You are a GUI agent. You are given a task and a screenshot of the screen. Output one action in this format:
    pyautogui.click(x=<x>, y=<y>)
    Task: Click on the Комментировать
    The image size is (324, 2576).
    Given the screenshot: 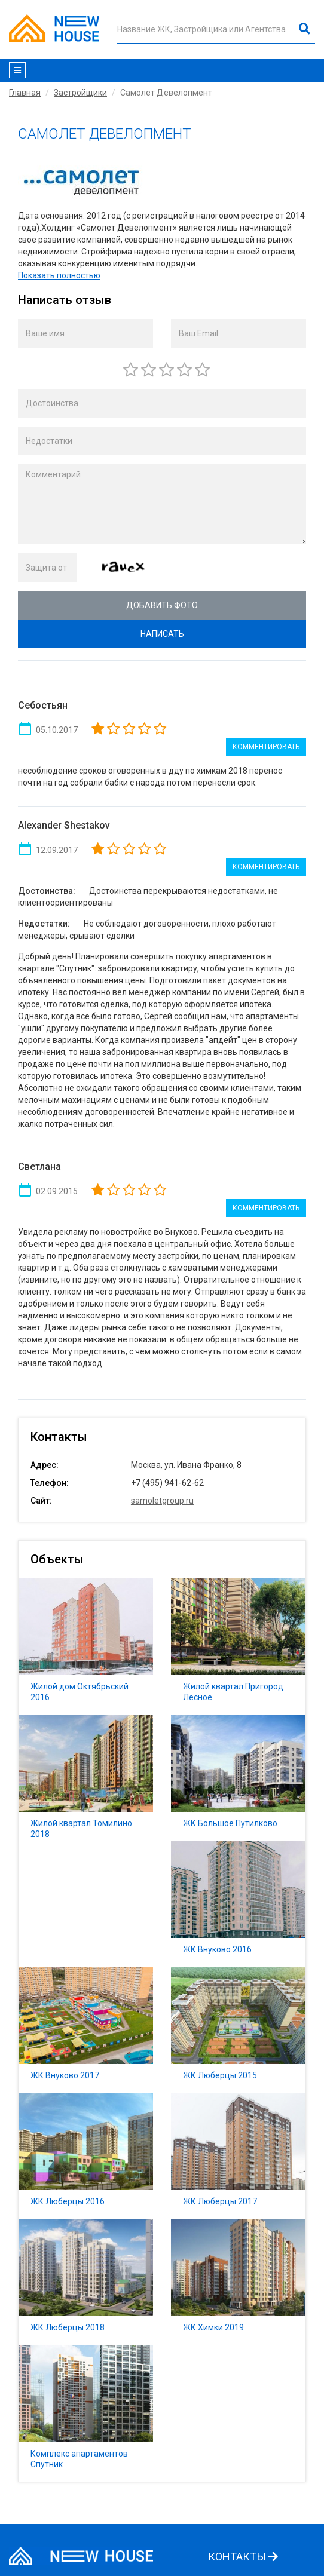 What is the action you would take?
    pyautogui.click(x=266, y=747)
    